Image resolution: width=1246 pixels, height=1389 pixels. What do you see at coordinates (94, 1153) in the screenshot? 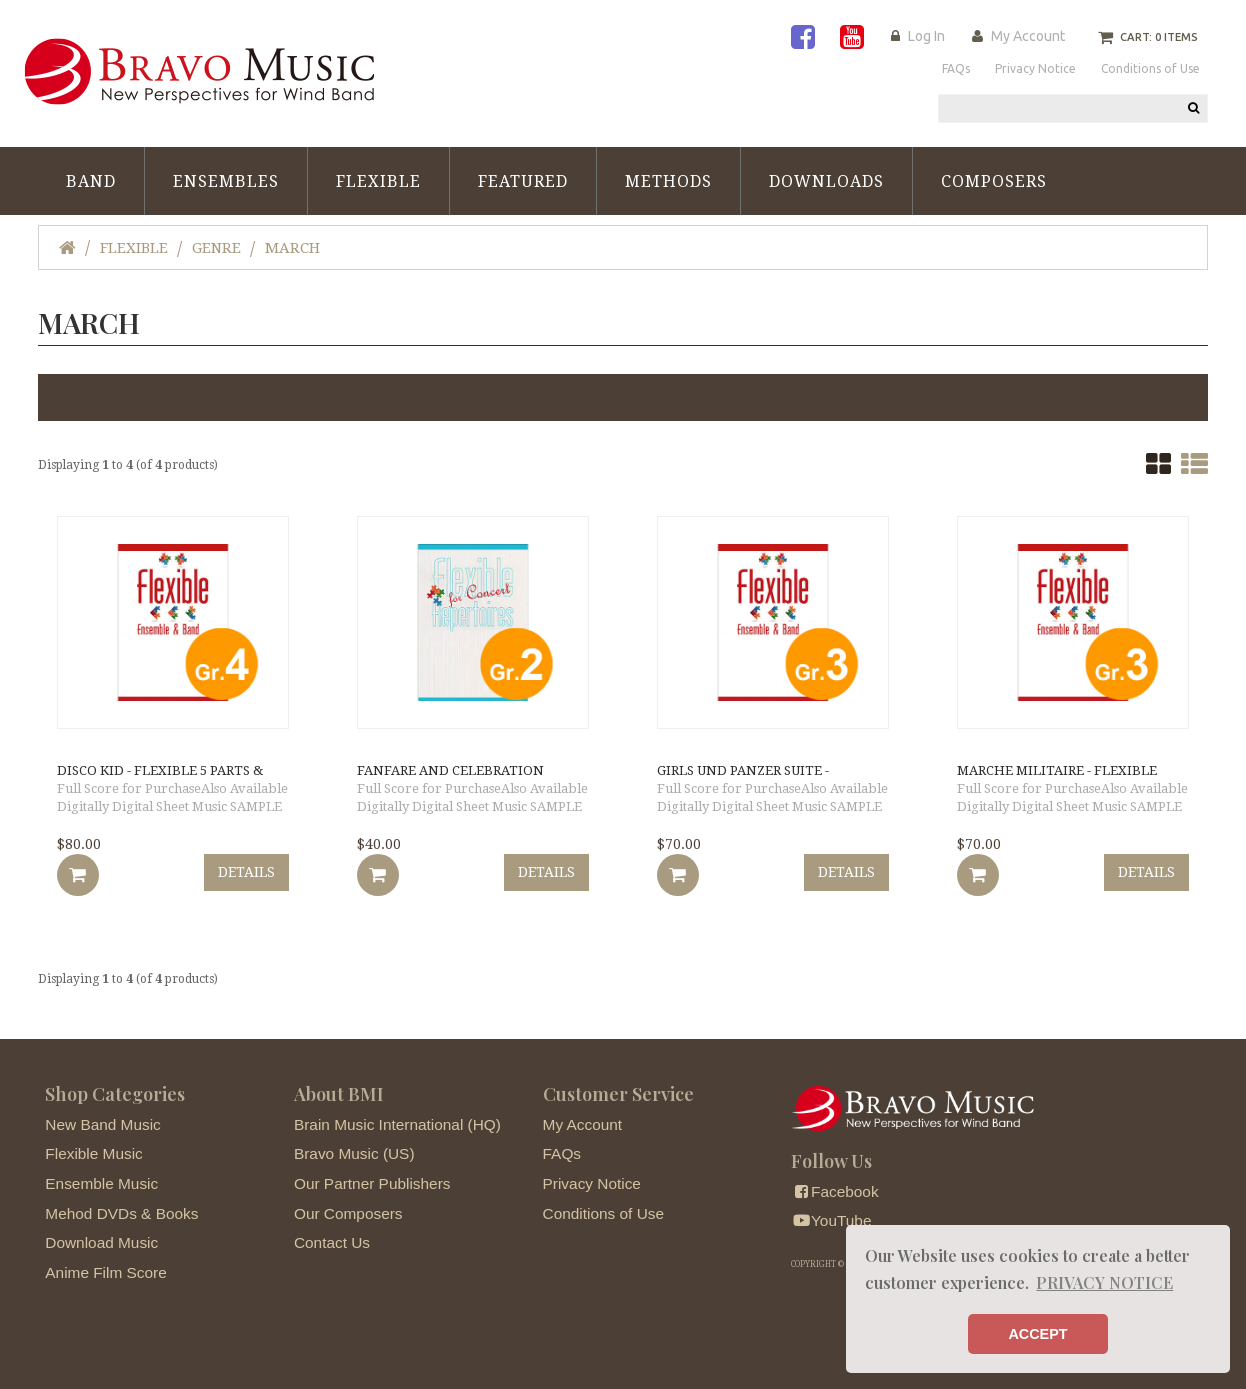
I see `Flexible Music` at bounding box center [94, 1153].